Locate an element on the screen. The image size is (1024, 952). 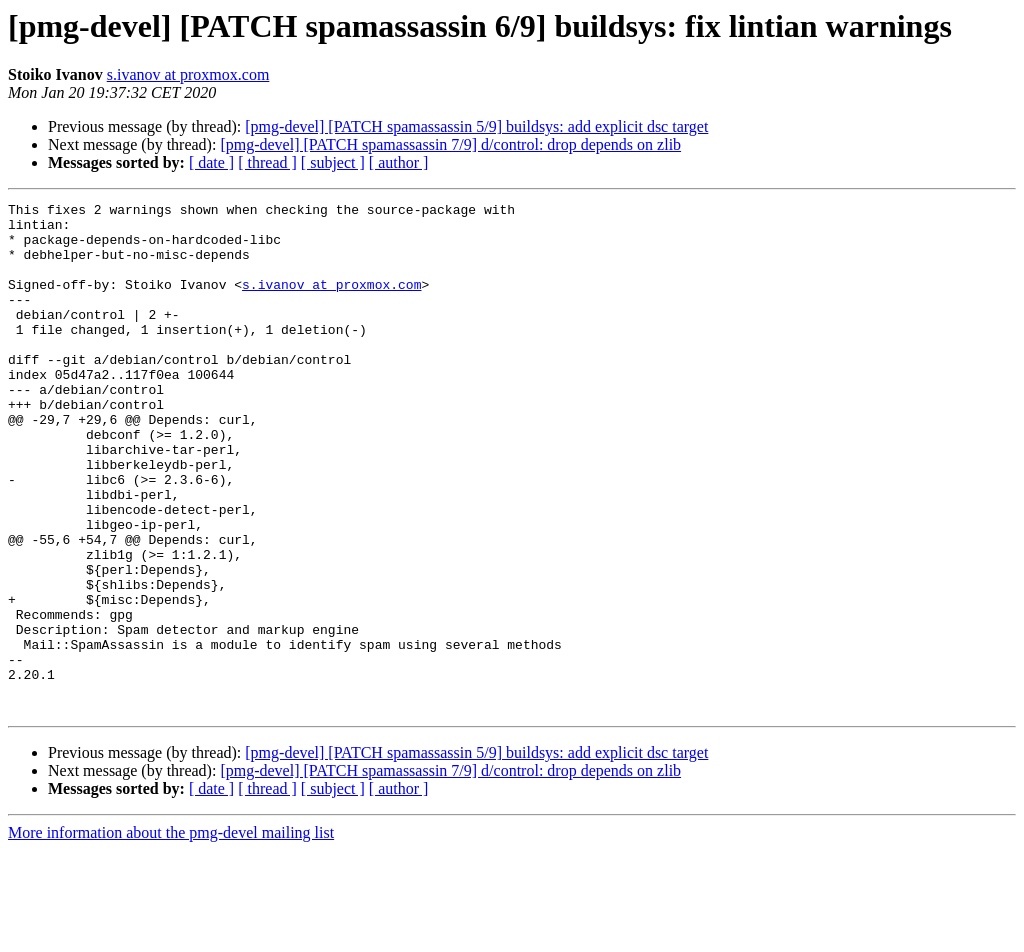
[ author ] is located at coordinates (399, 162).